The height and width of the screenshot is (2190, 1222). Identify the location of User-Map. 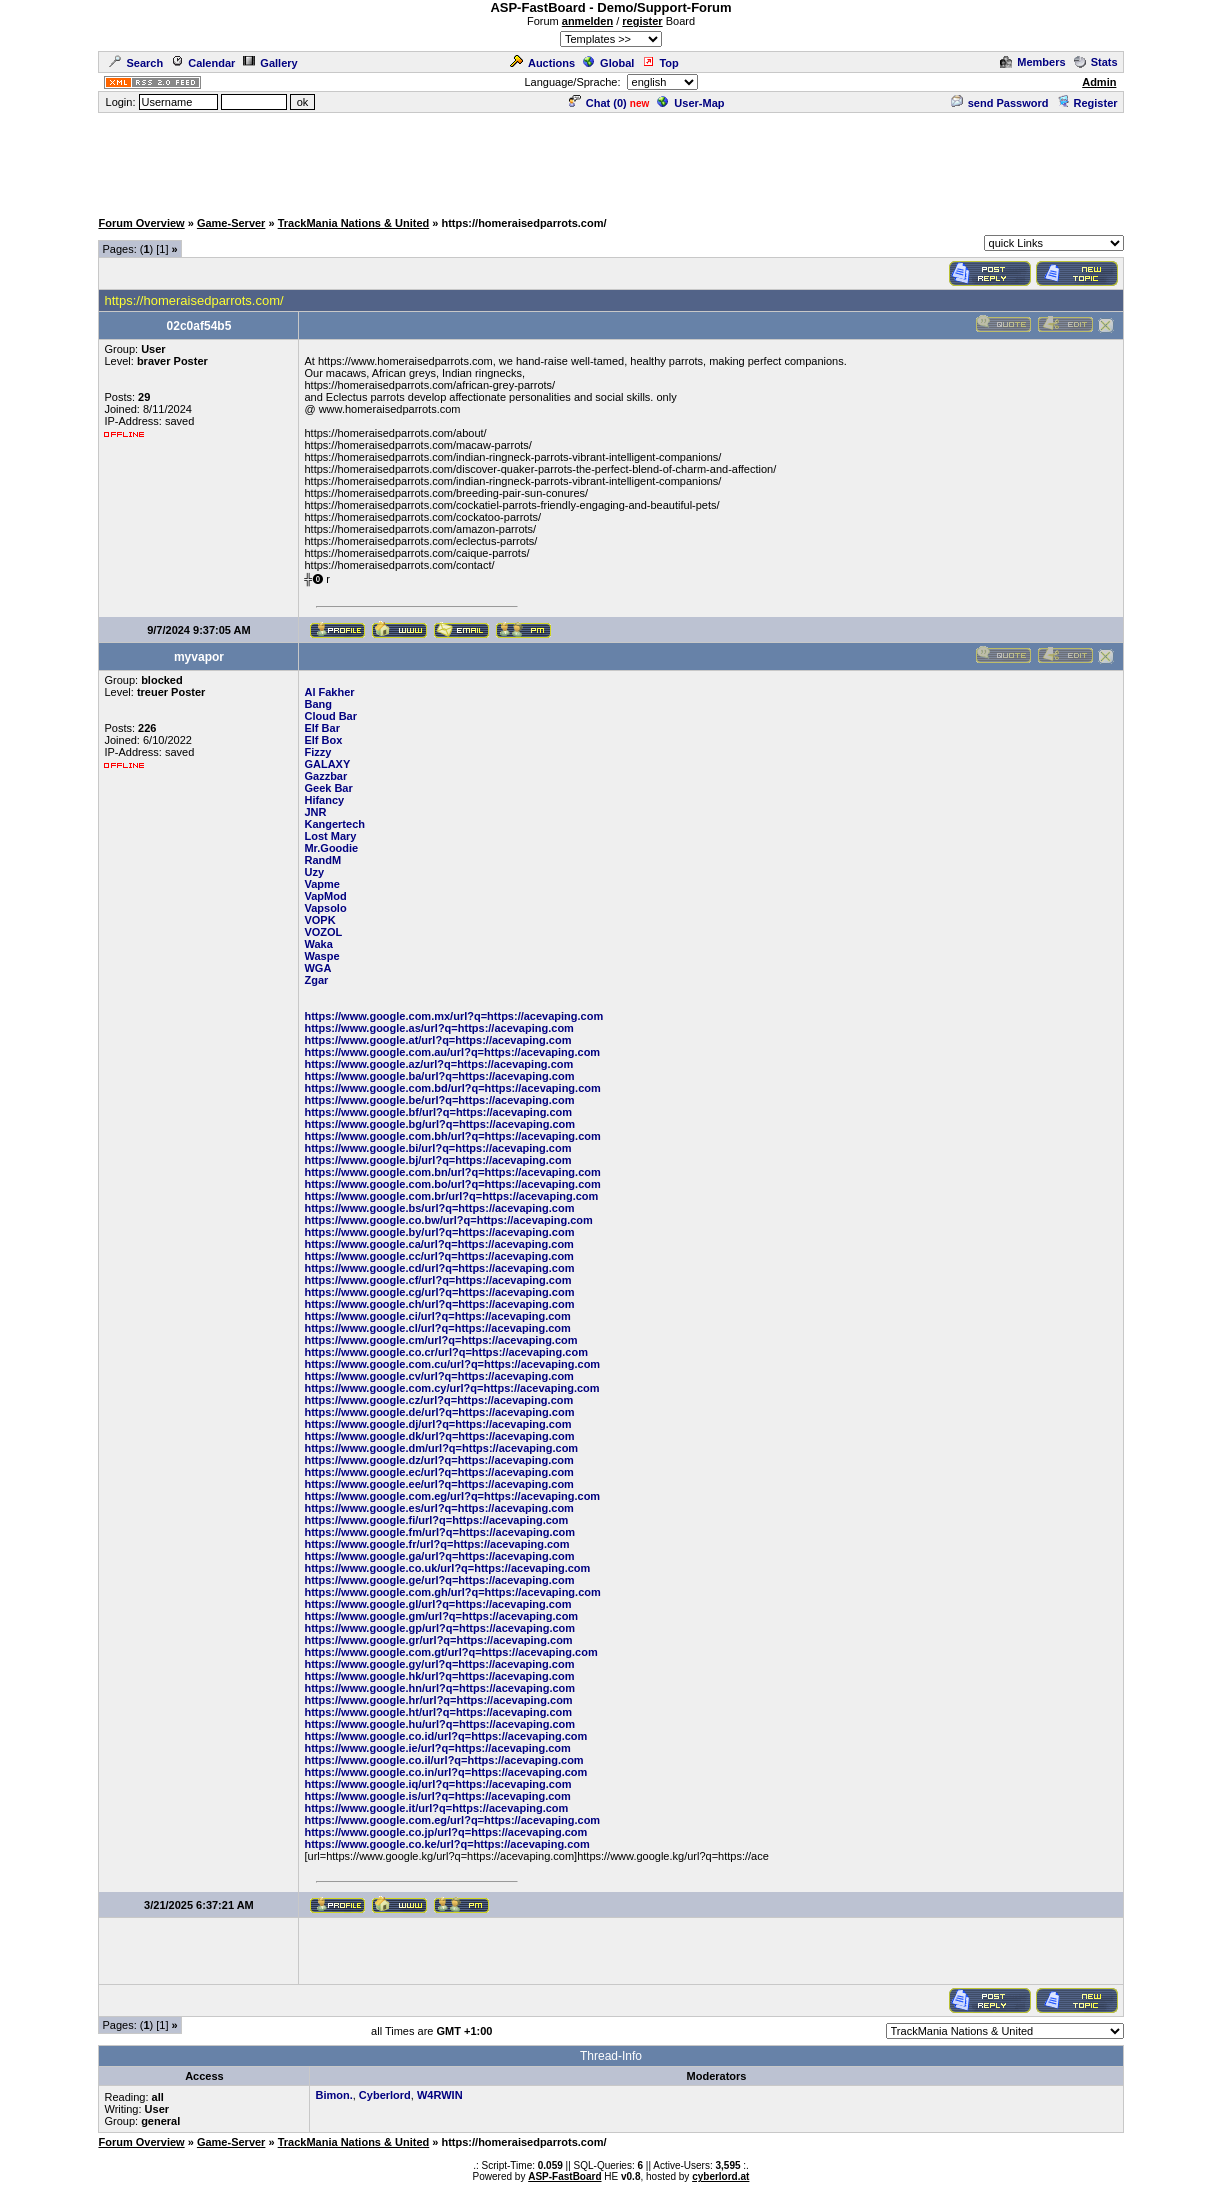
(690, 103).